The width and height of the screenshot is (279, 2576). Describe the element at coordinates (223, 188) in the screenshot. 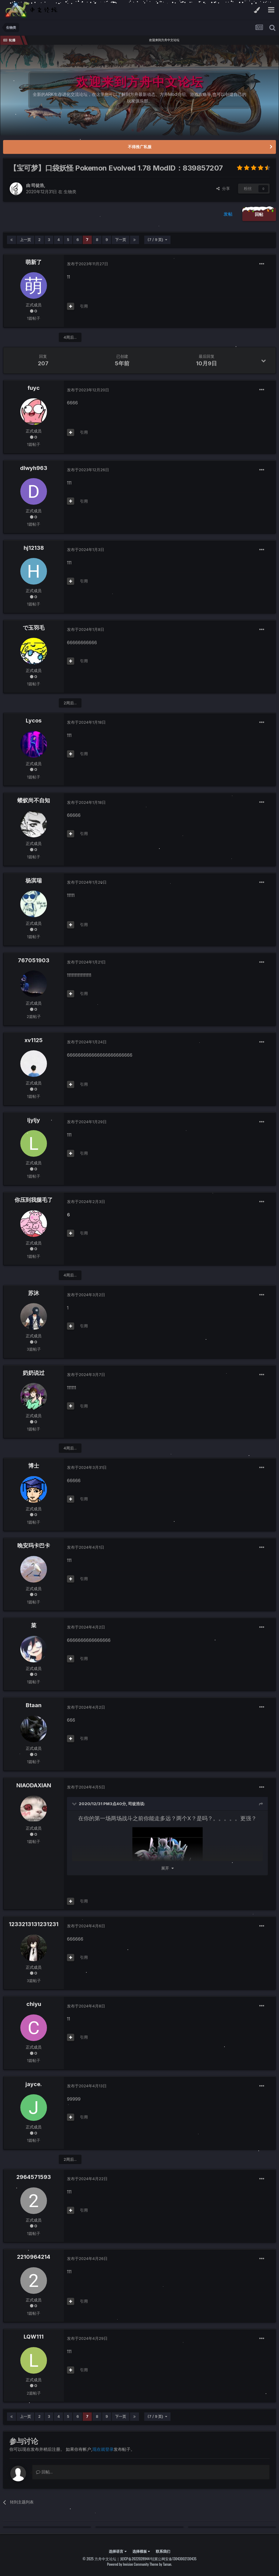

I see `分享` at that location.